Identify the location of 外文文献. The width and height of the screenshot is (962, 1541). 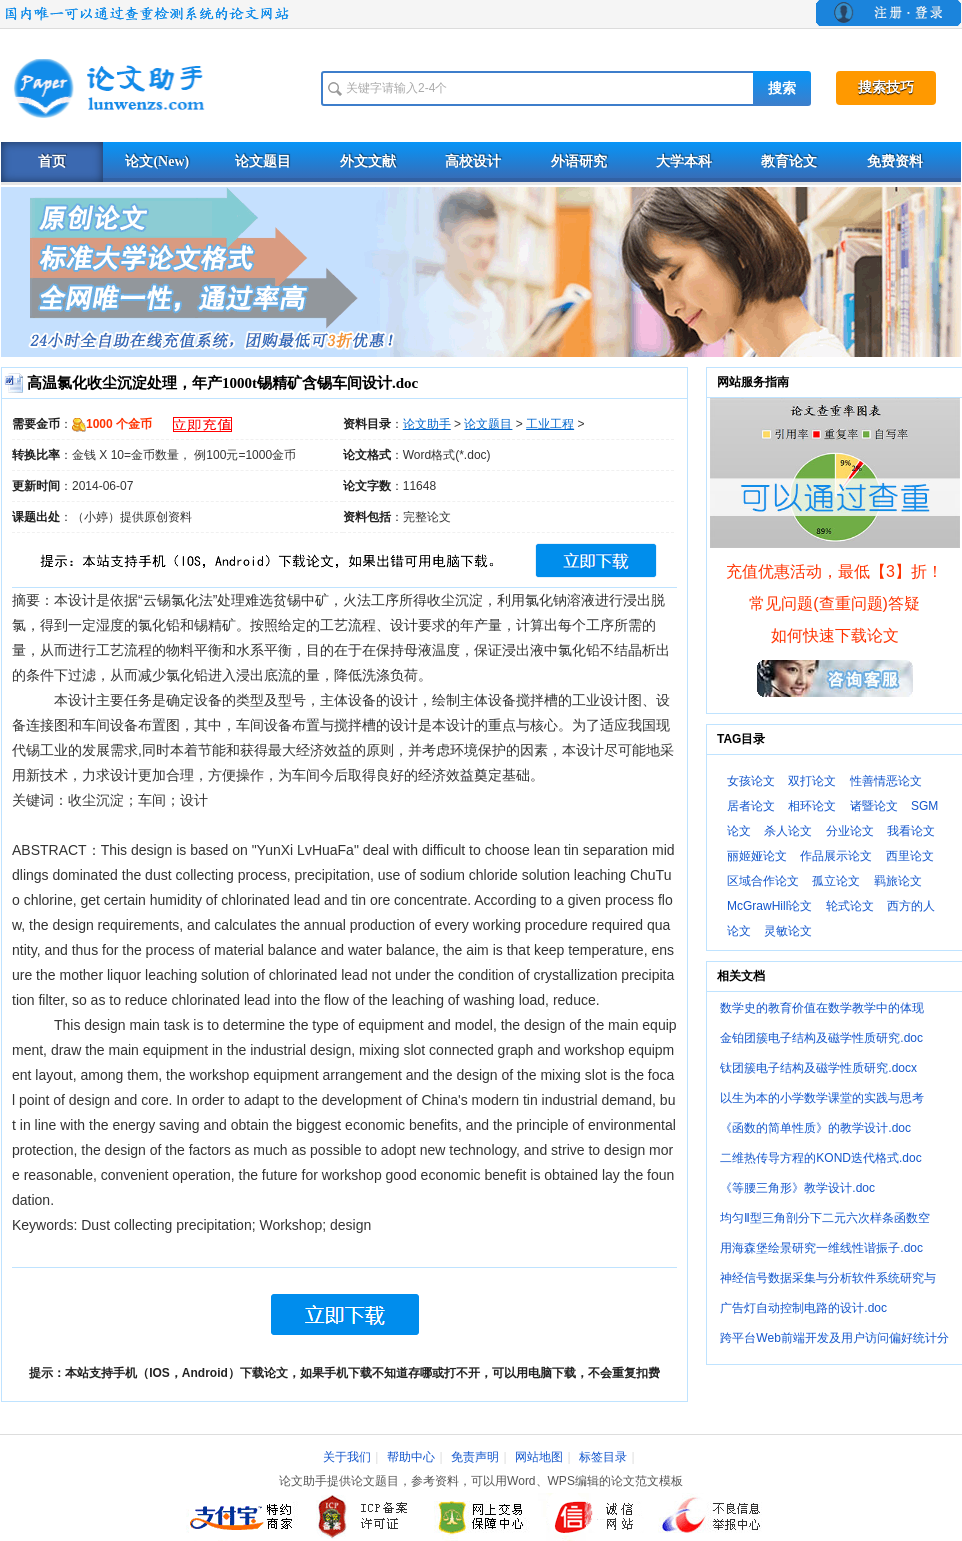
(368, 161).